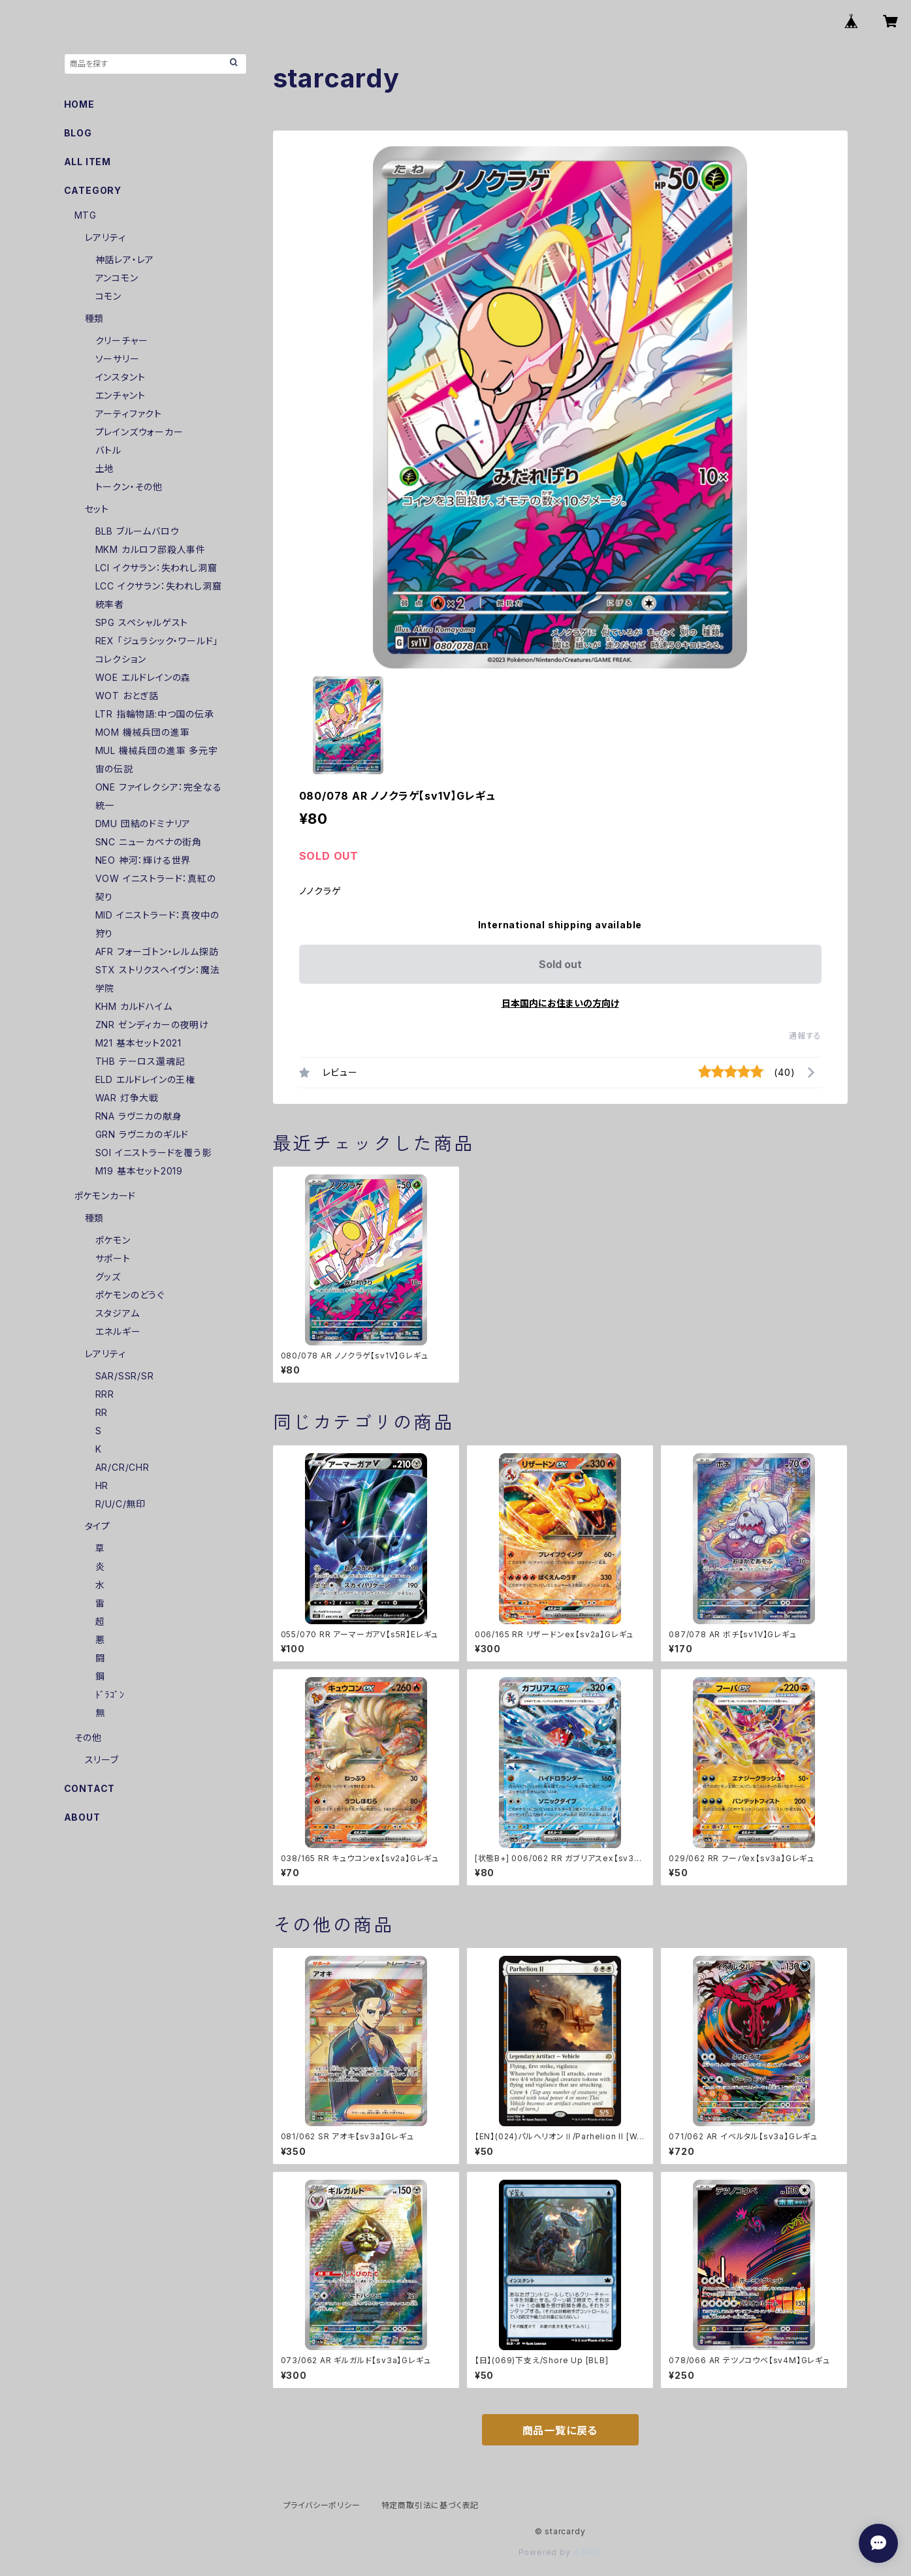 This screenshot has height=2576, width=911. I want to click on セット, so click(97, 508).